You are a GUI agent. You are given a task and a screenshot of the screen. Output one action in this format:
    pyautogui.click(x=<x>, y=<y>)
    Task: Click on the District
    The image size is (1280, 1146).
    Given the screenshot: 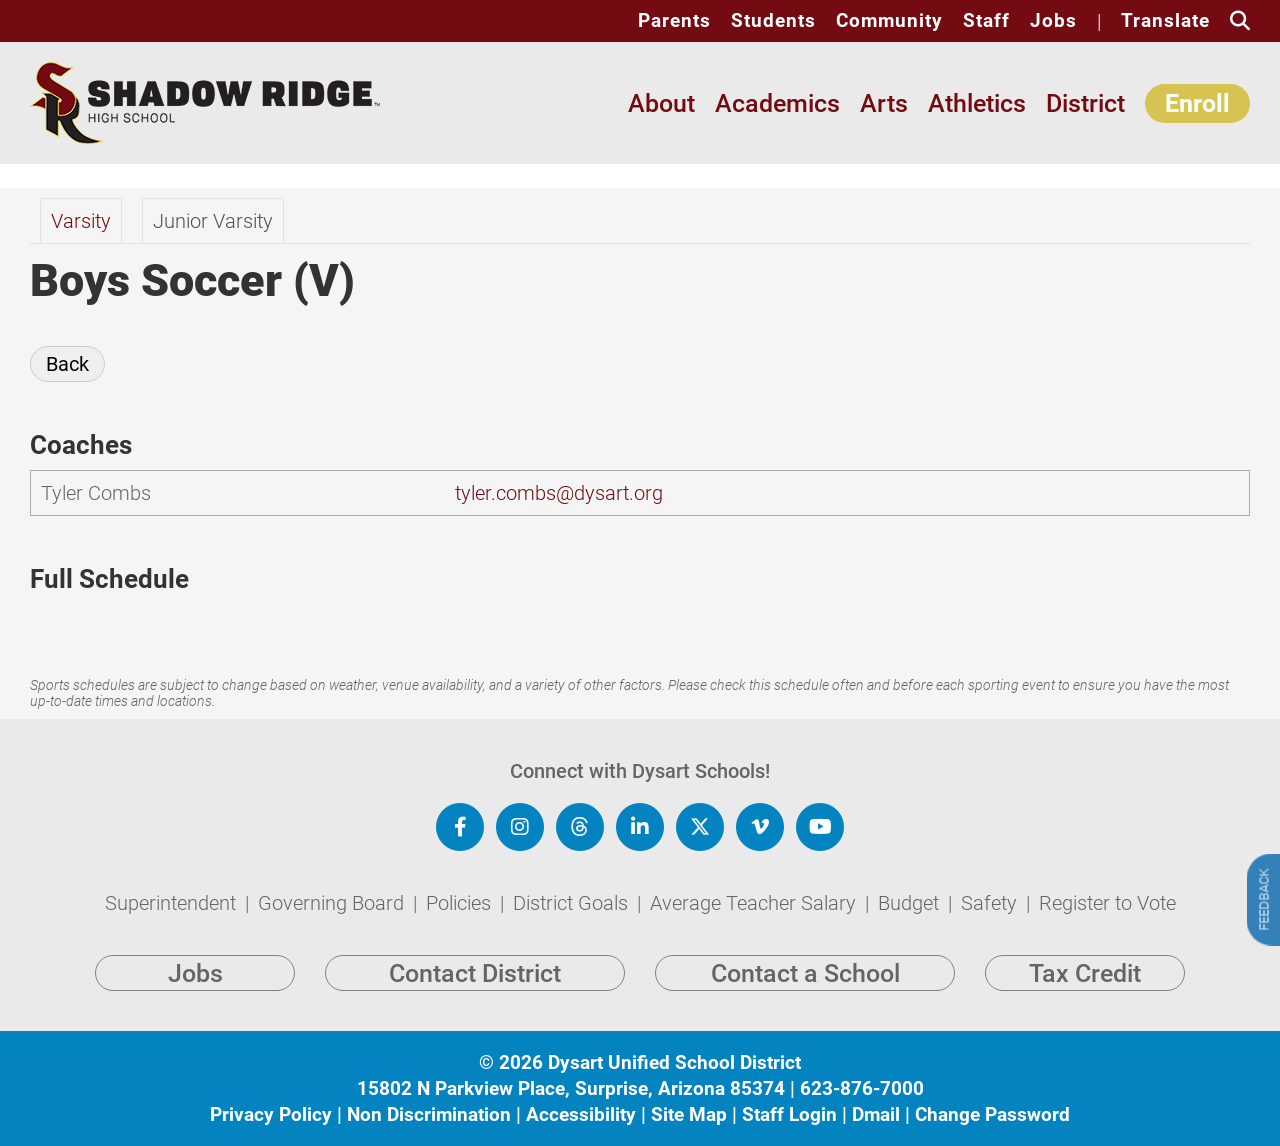 What is the action you would take?
    pyautogui.click(x=1085, y=103)
    